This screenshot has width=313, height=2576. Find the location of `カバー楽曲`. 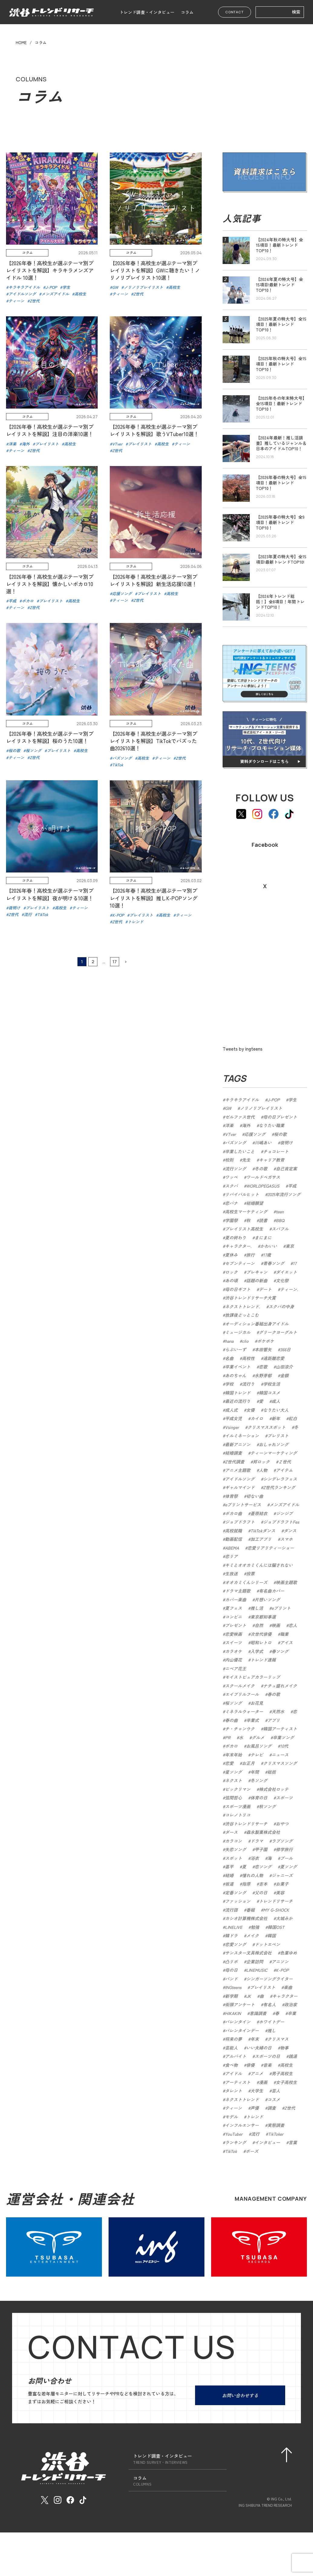

カバー楽曲 is located at coordinates (235, 1599).